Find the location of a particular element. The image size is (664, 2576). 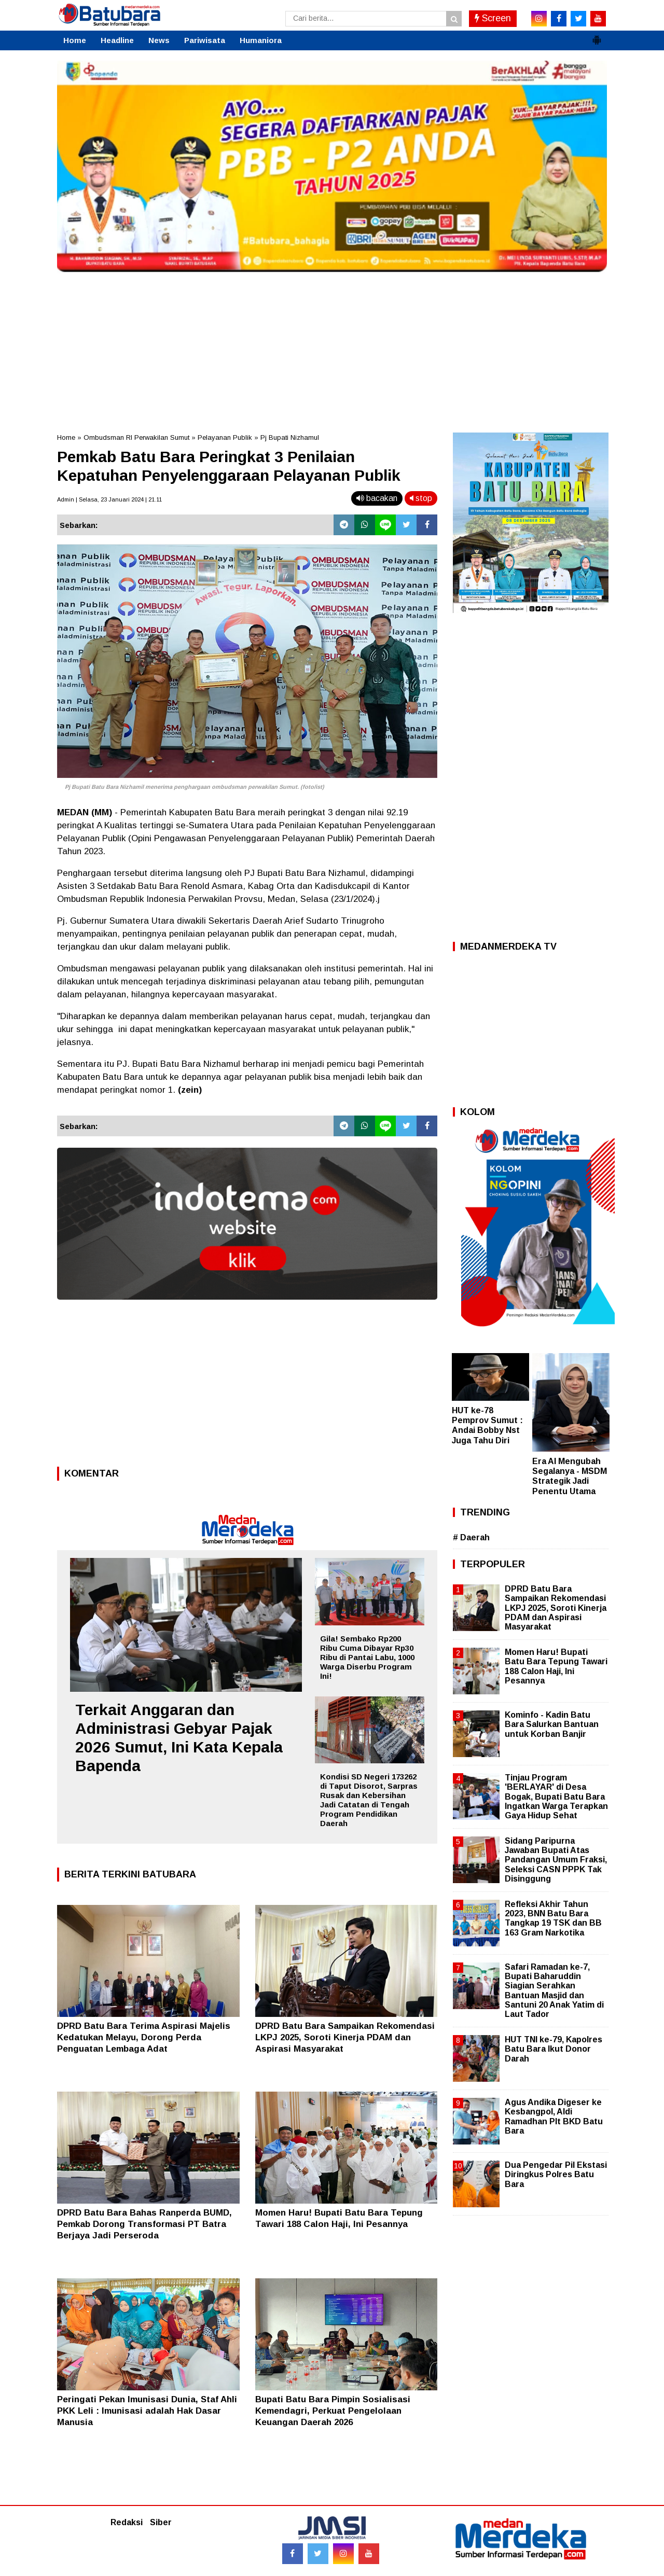

Redaksi is located at coordinates (126, 2522).